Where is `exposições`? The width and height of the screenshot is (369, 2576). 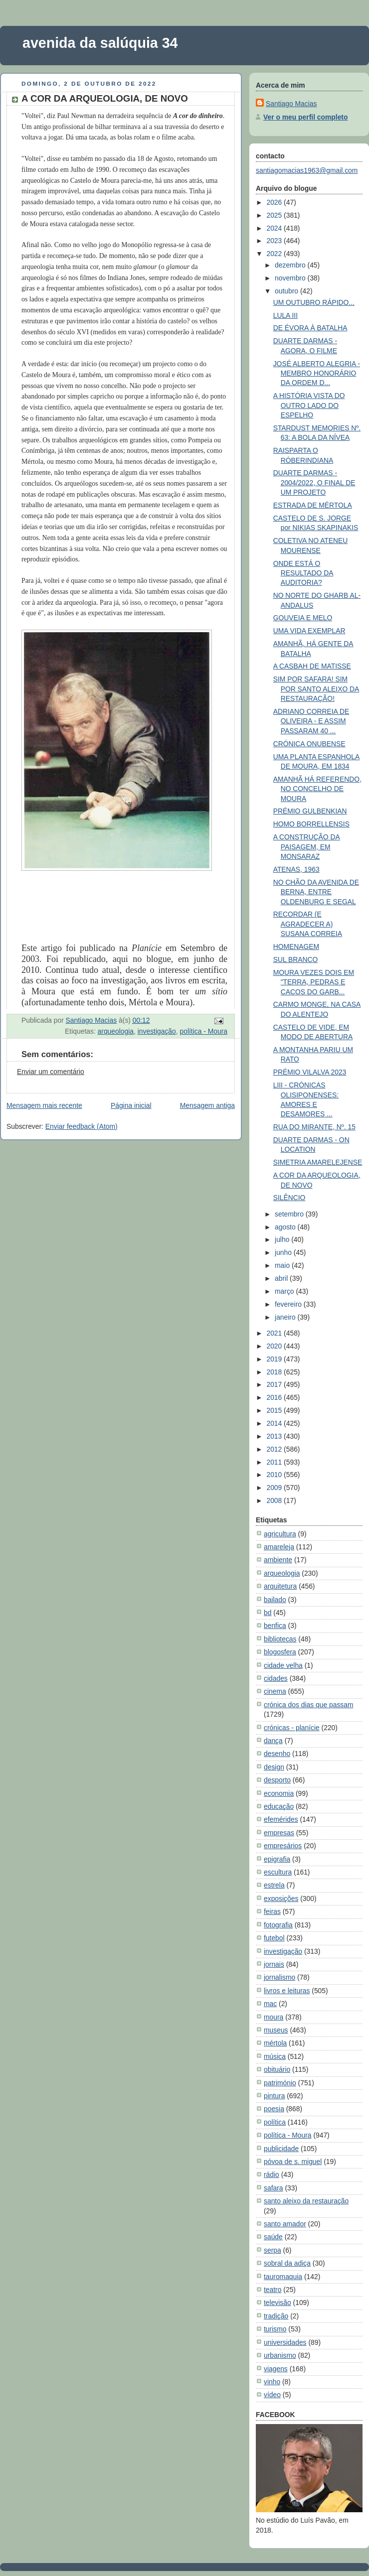
exposições is located at coordinates (281, 1898).